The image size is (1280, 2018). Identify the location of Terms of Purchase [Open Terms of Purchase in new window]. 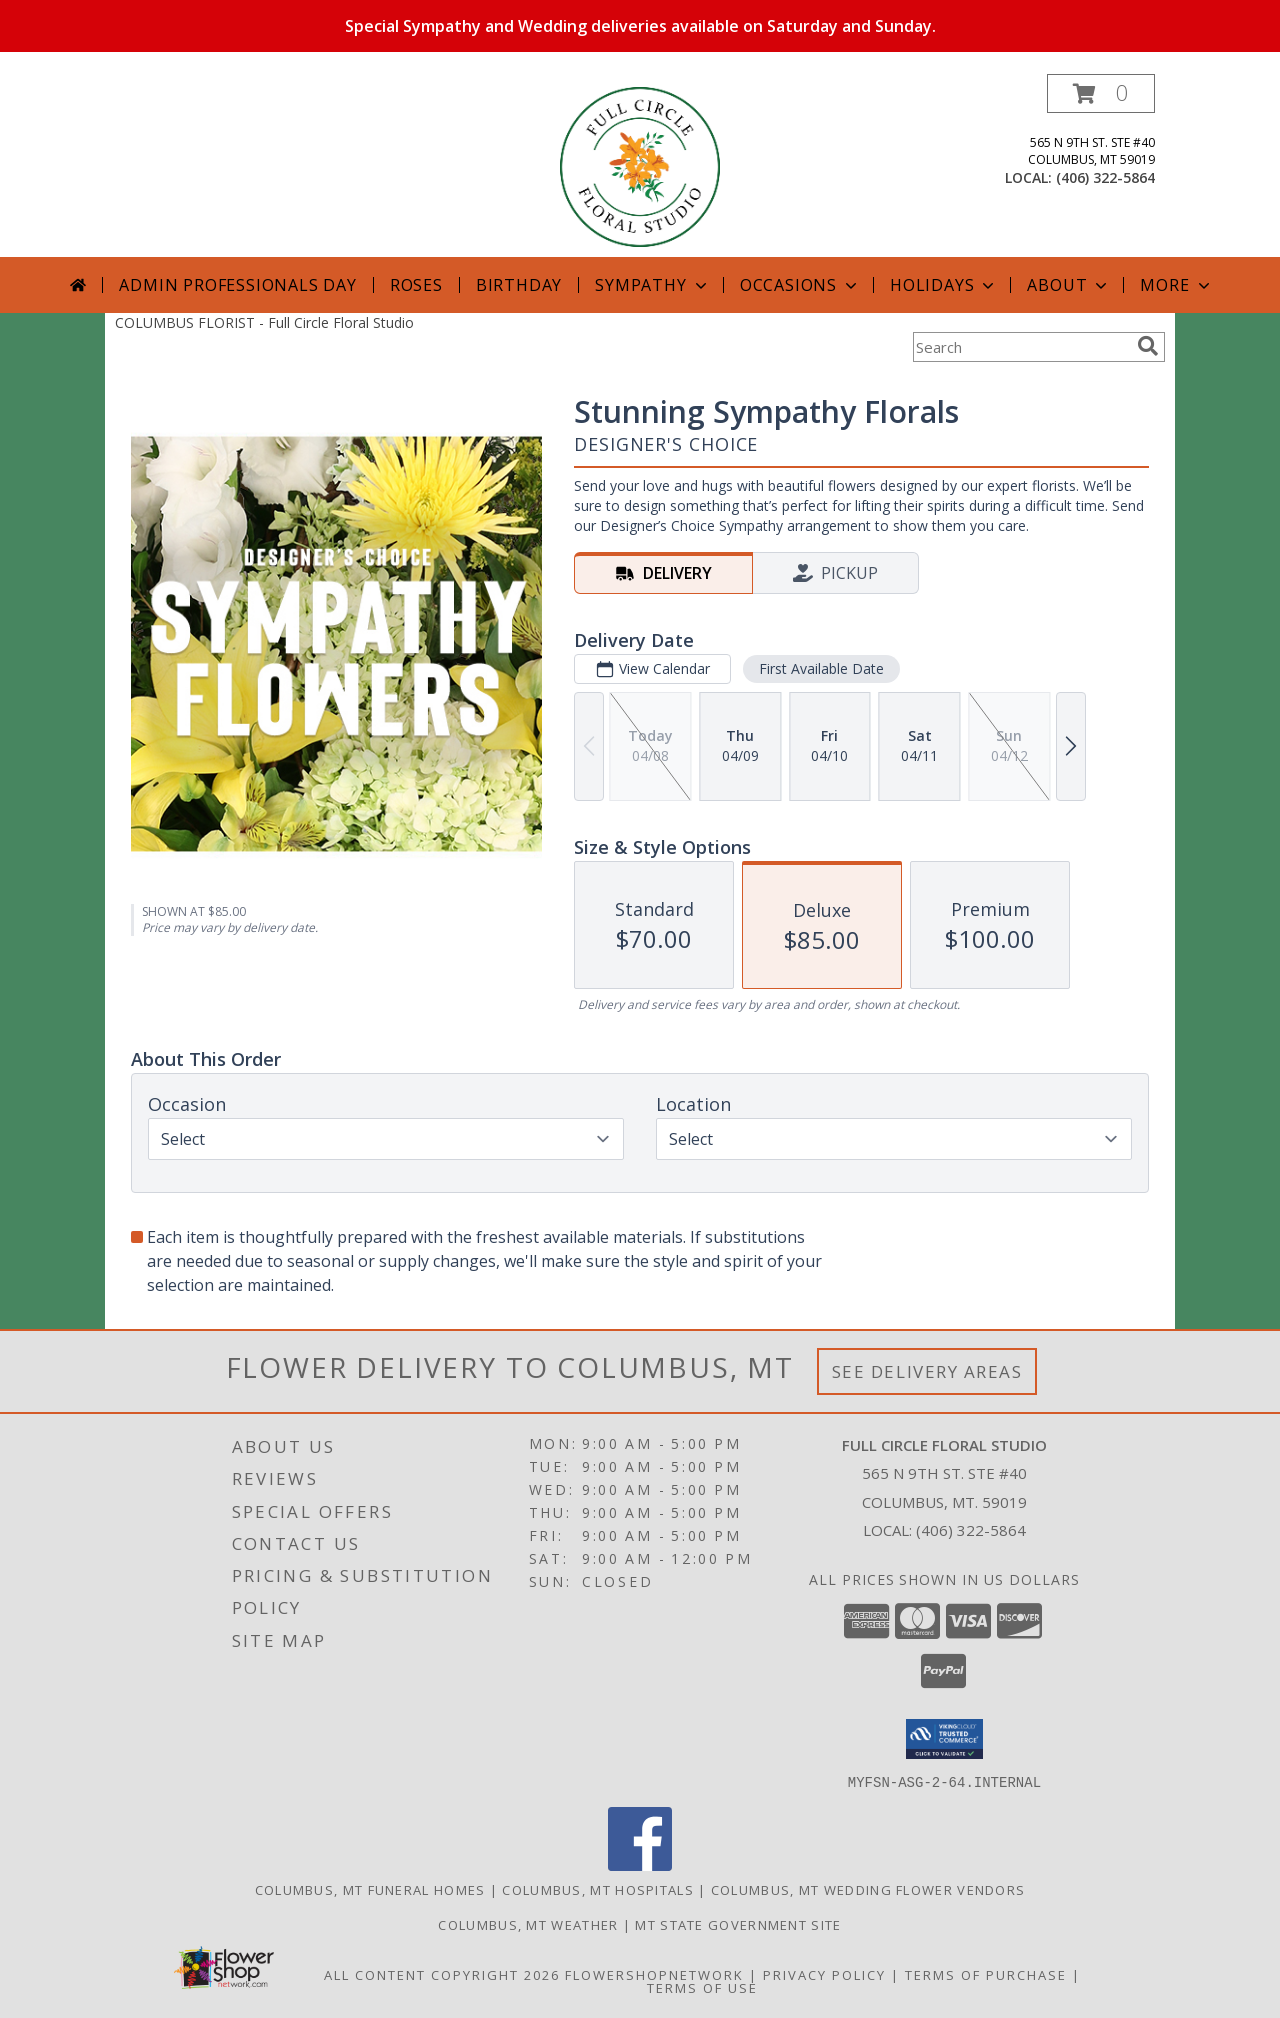
(986, 1974).